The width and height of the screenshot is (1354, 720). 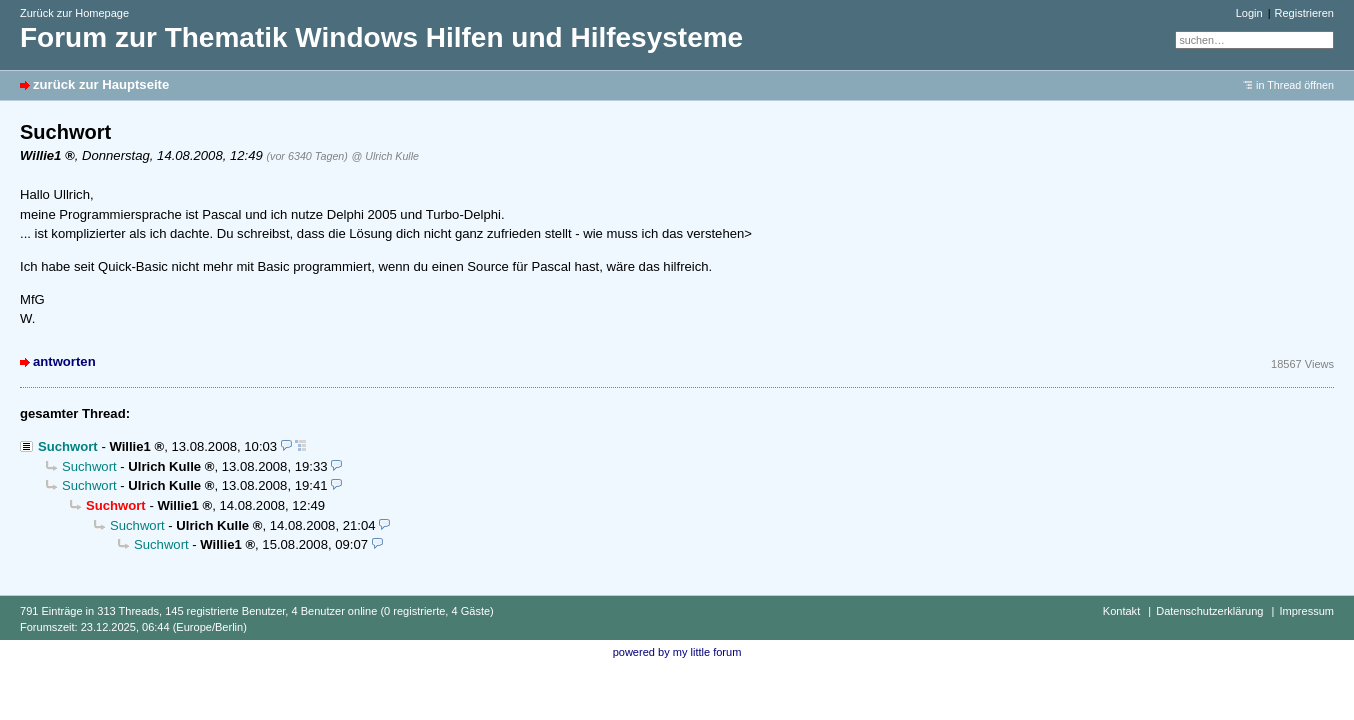 What do you see at coordinates (68, 446) in the screenshot?
I see `Suchwort` at bounding box center [68, 446].